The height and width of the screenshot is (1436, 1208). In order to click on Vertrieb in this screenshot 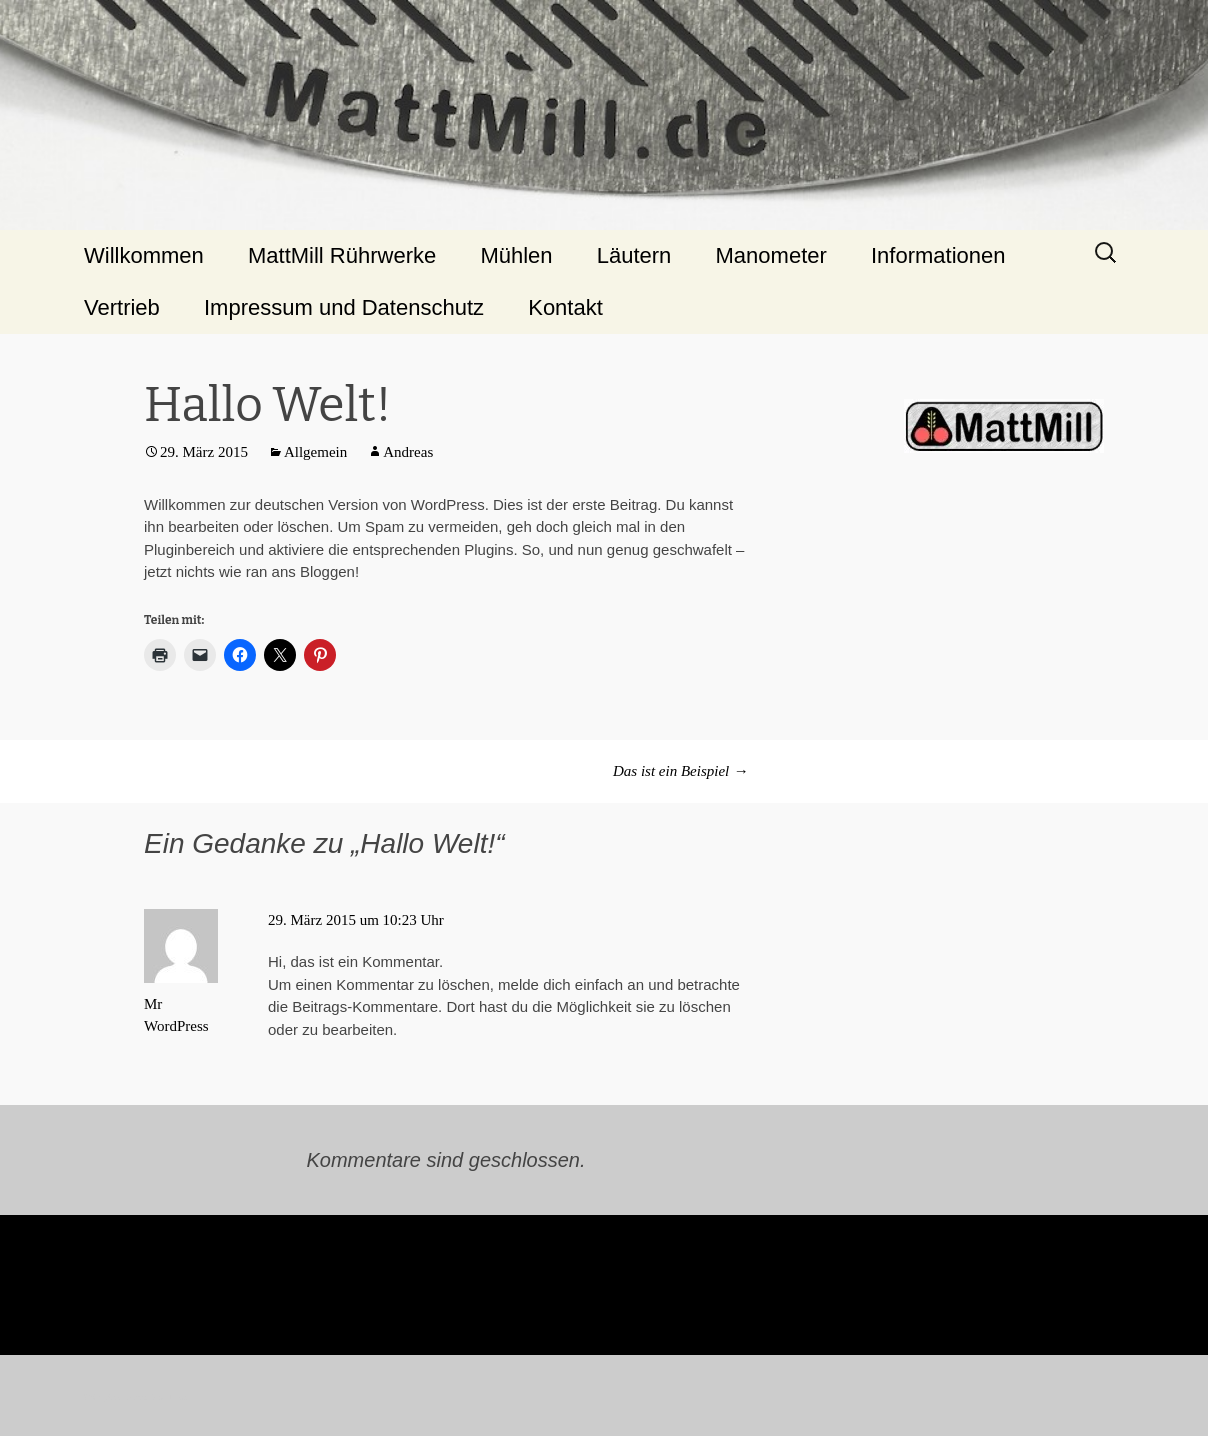, I will do `click(122, 307)`.